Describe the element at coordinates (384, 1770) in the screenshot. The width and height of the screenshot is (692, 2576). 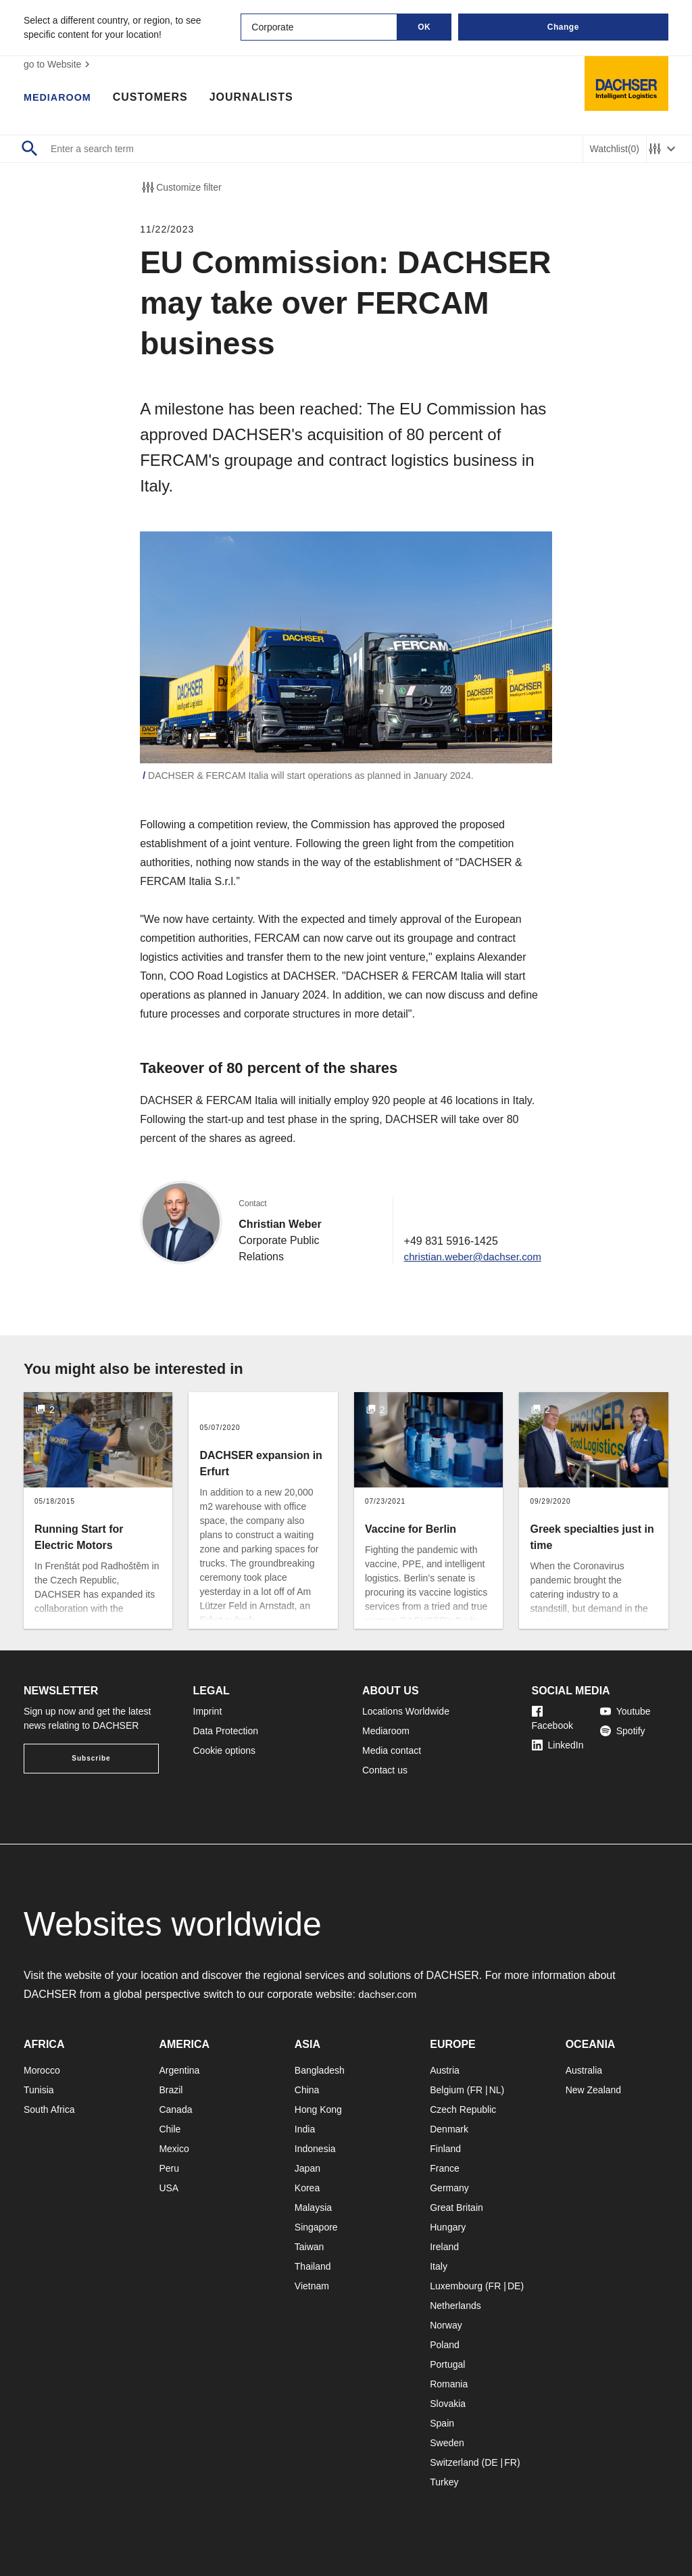
I see `Contact us` at that location.